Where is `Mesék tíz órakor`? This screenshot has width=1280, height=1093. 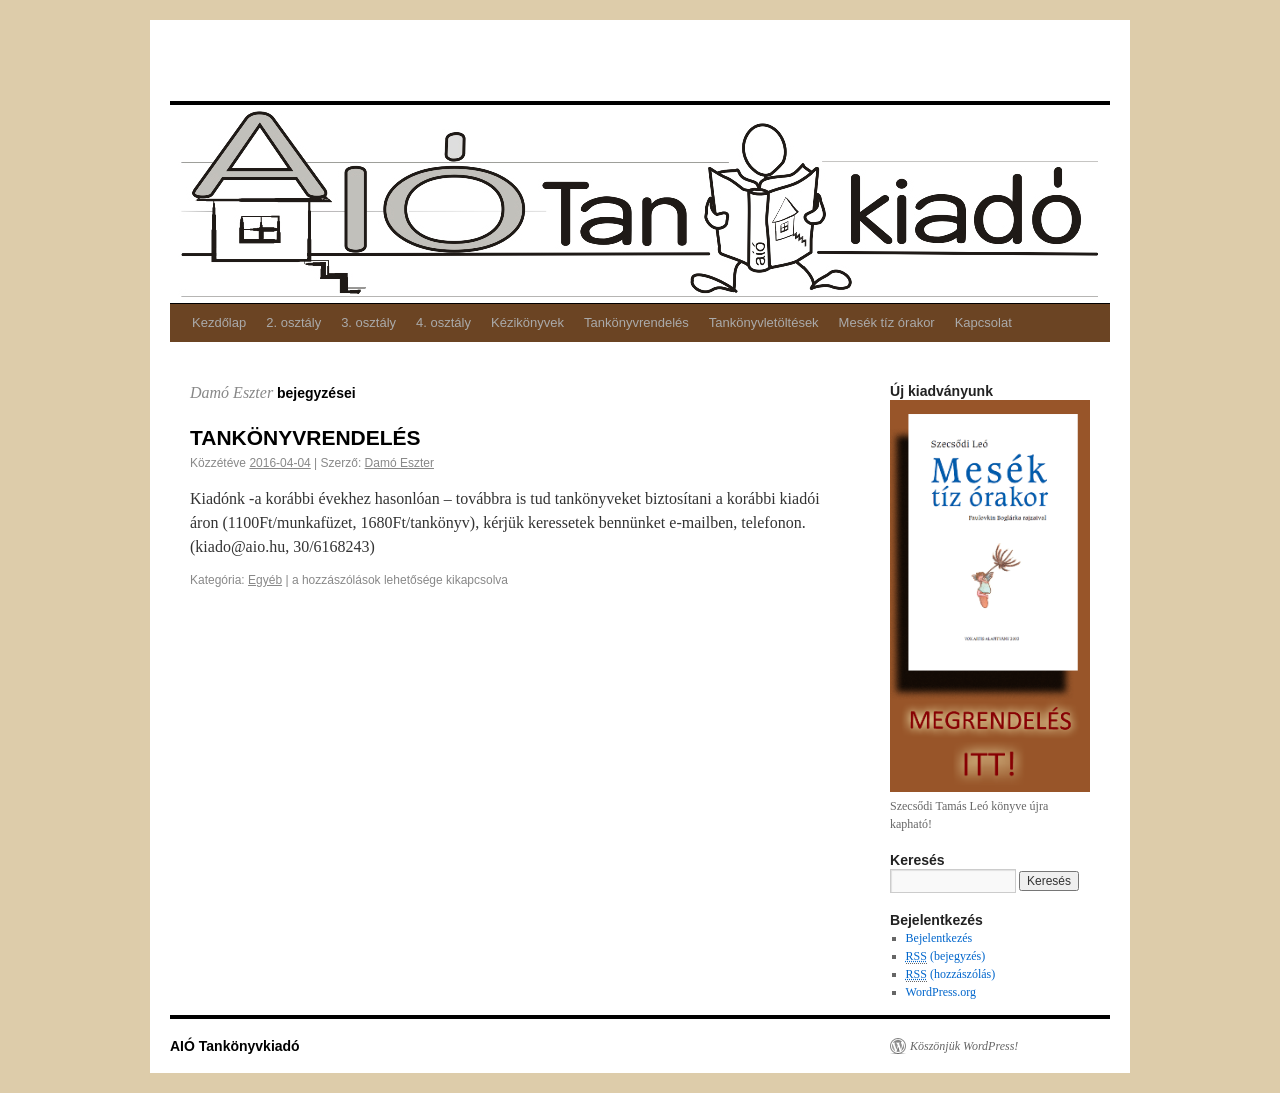
Mesék tíz órakor is located at coordinates (887, 322).